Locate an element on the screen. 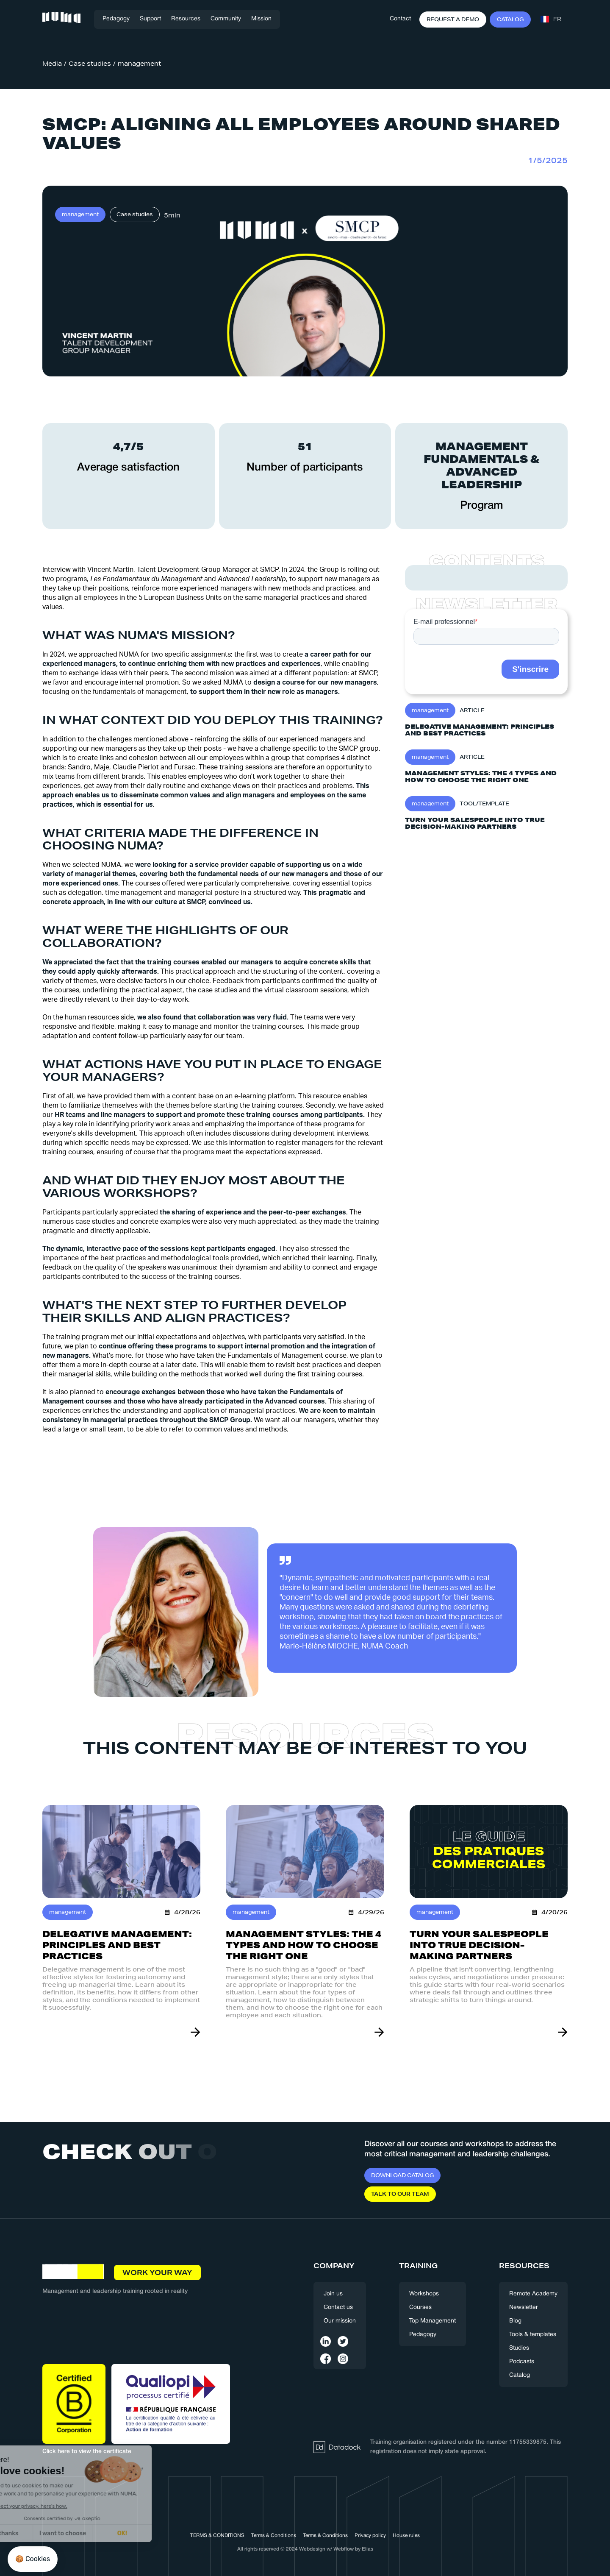 Image resolution: width=610 pixels, height=2576 pixels. Workshops is located at coordinates (424, 2294).